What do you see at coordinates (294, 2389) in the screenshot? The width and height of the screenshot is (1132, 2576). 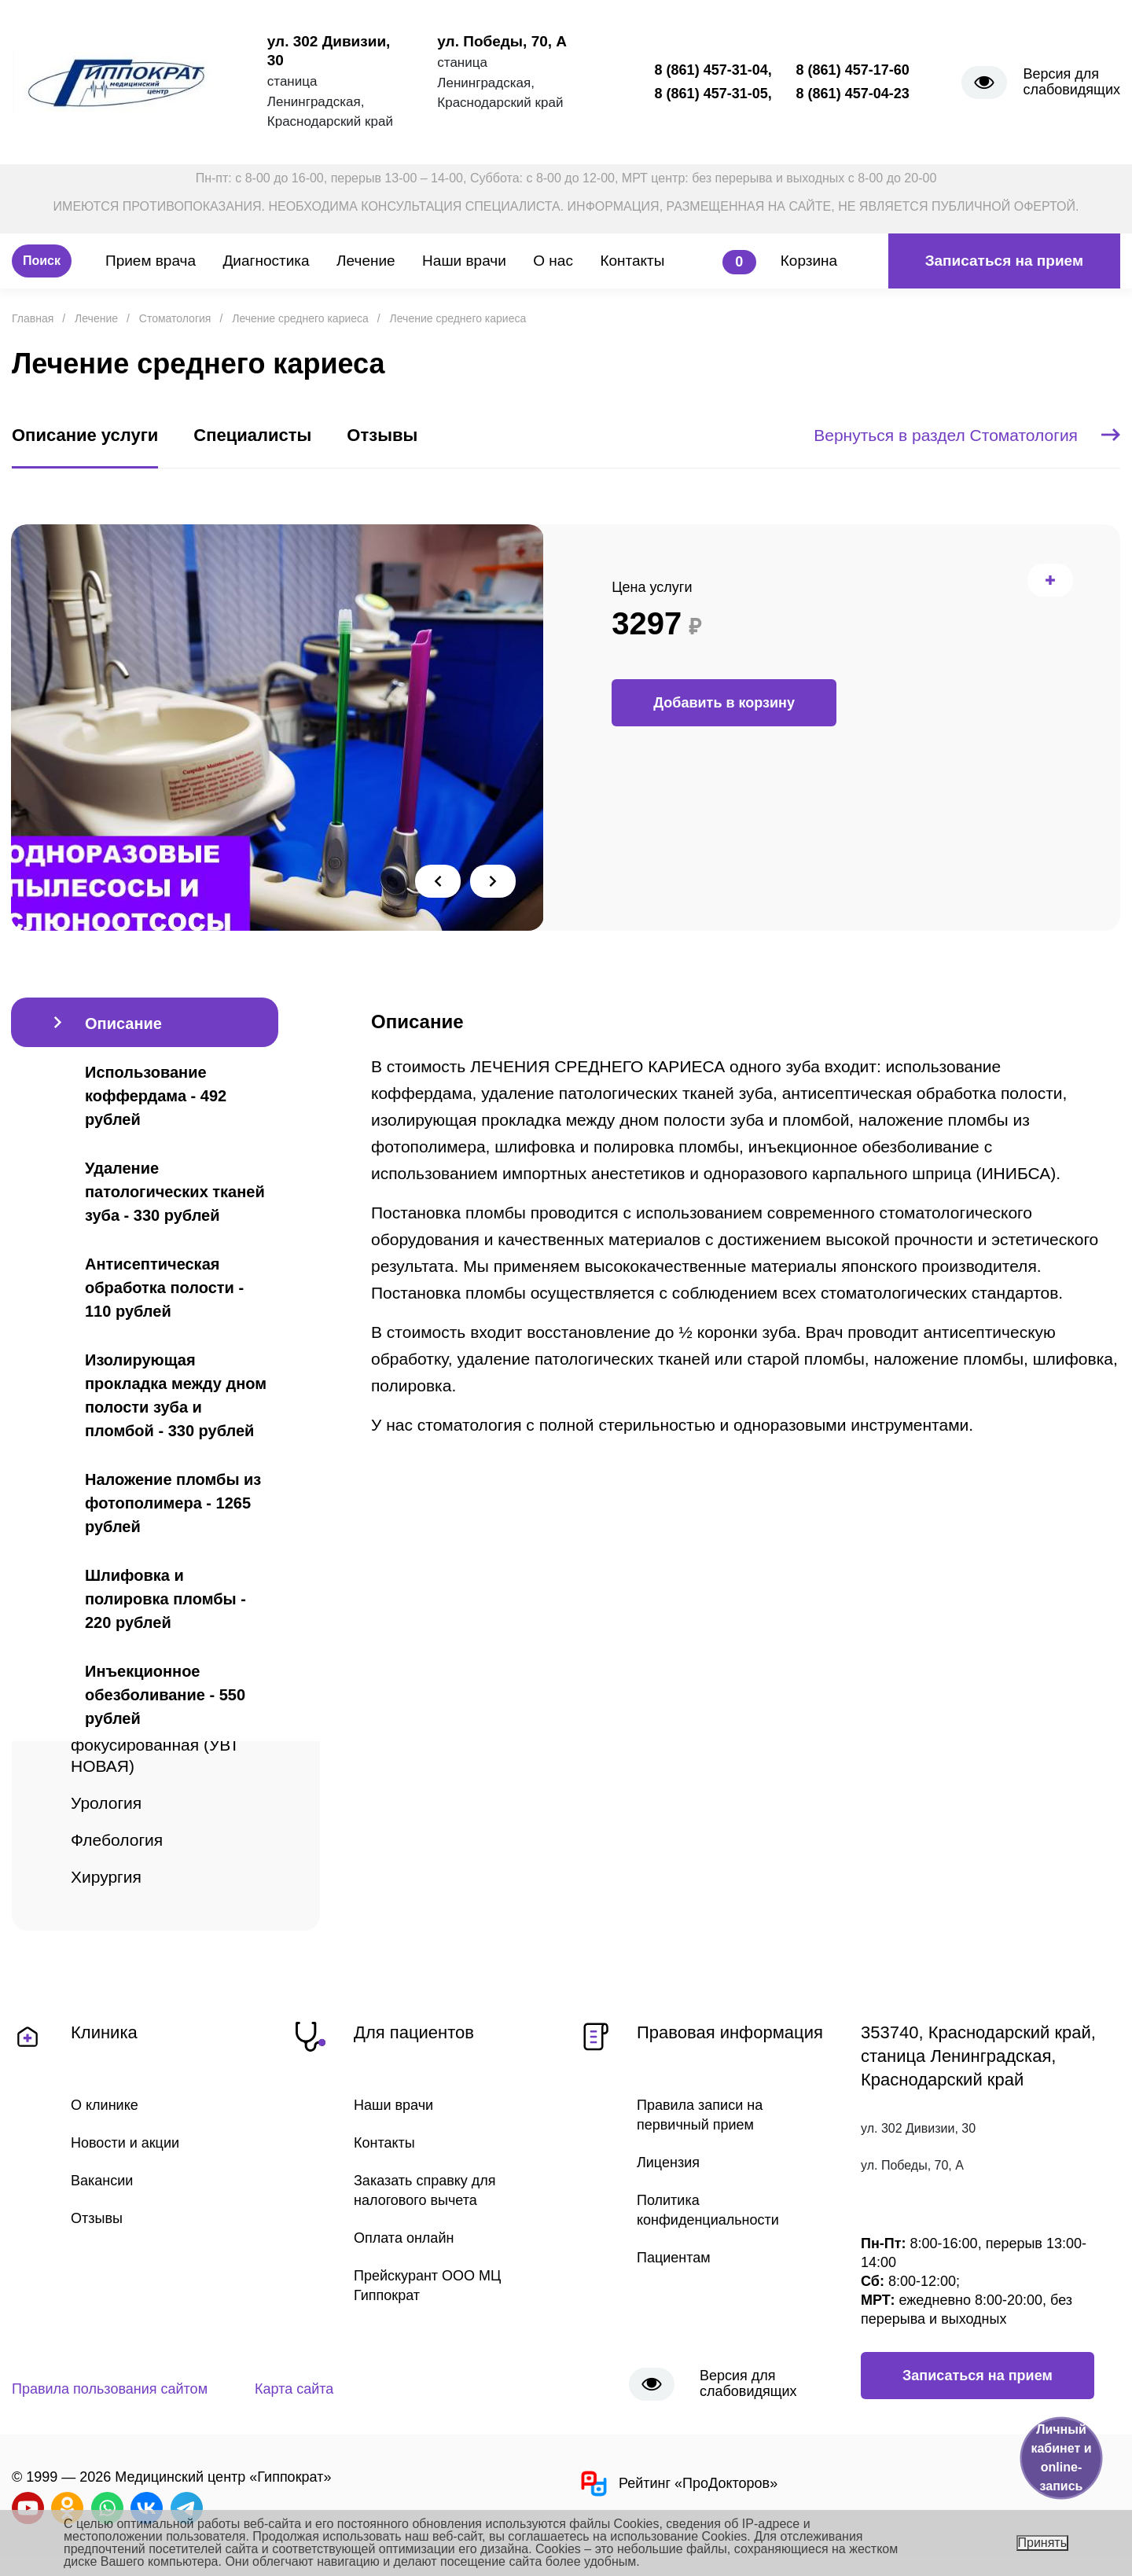 I see `Карта сайта` at bounding box center [294, 2389].